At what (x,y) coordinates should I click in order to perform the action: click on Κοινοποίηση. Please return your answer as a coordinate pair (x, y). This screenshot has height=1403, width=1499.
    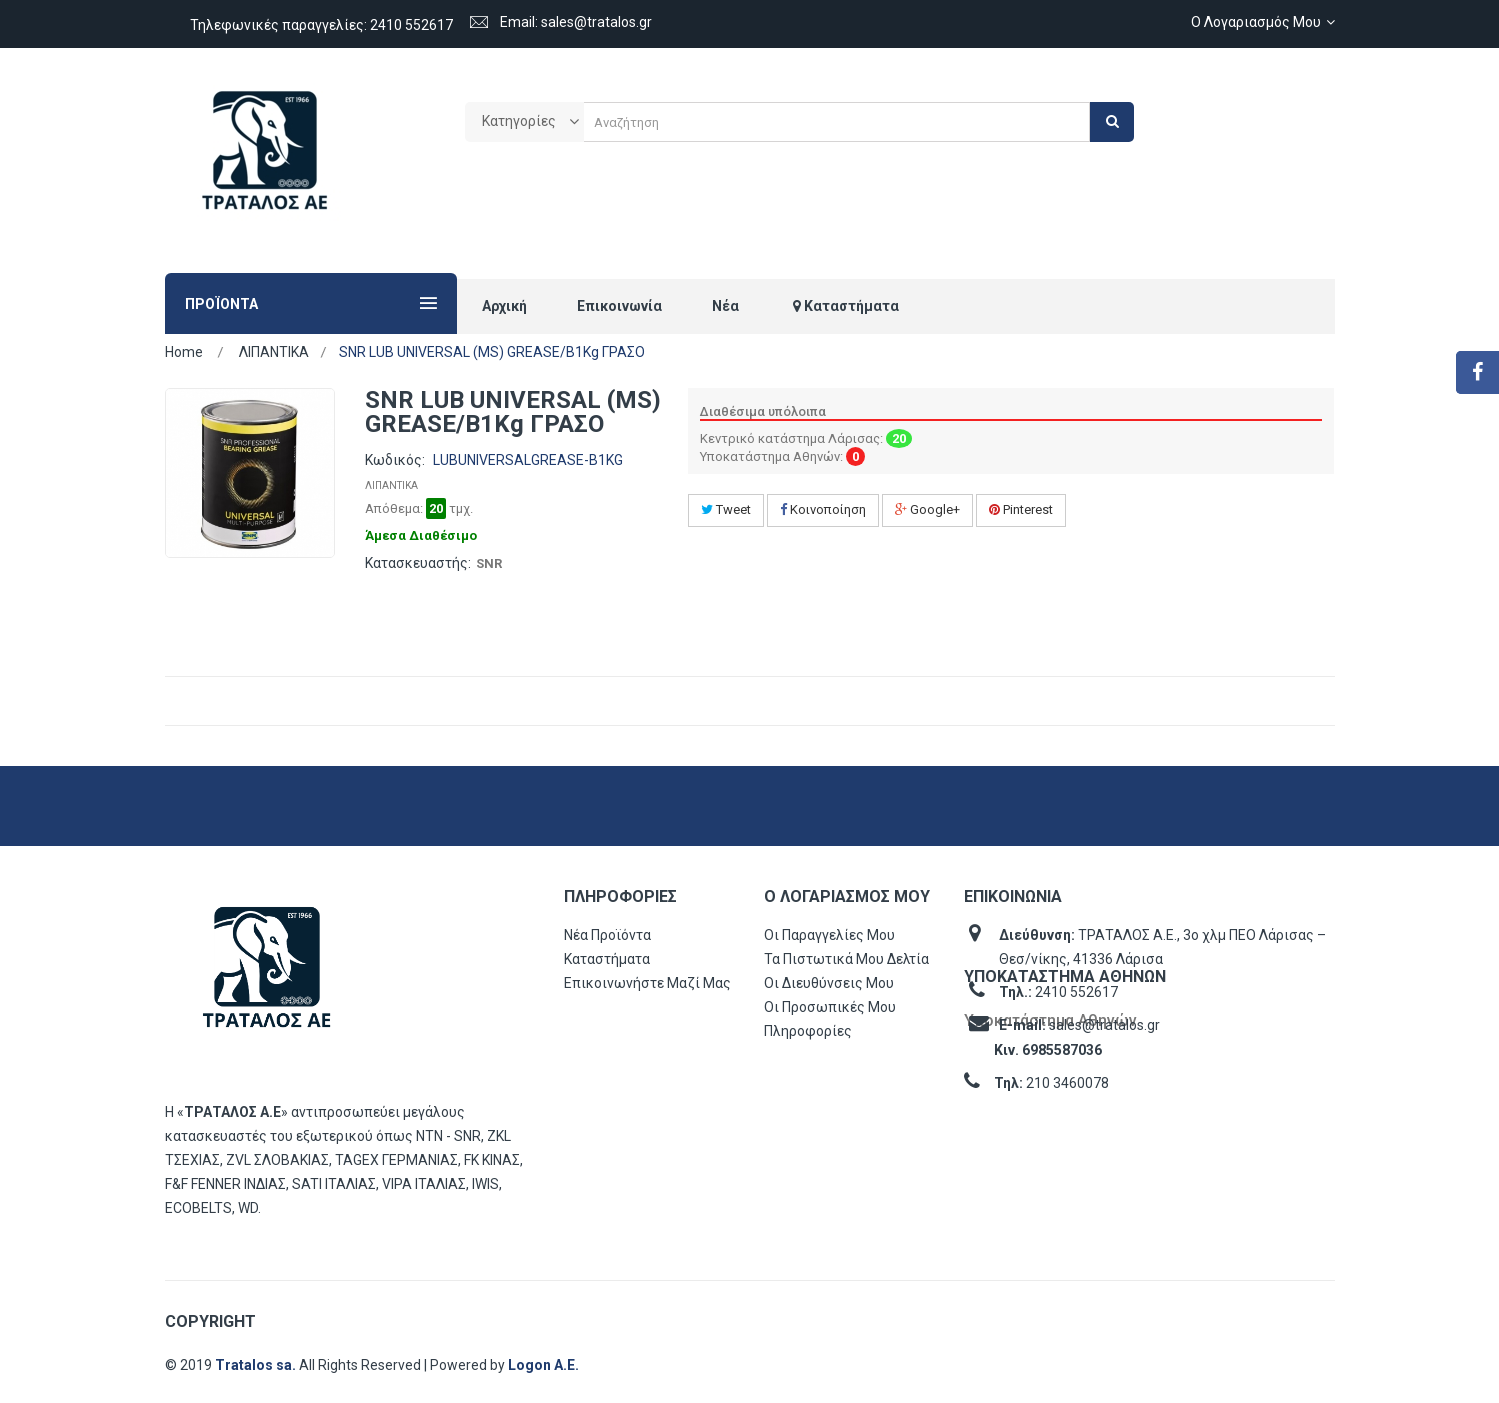
    Looking at the image, I should click on (823, 509).